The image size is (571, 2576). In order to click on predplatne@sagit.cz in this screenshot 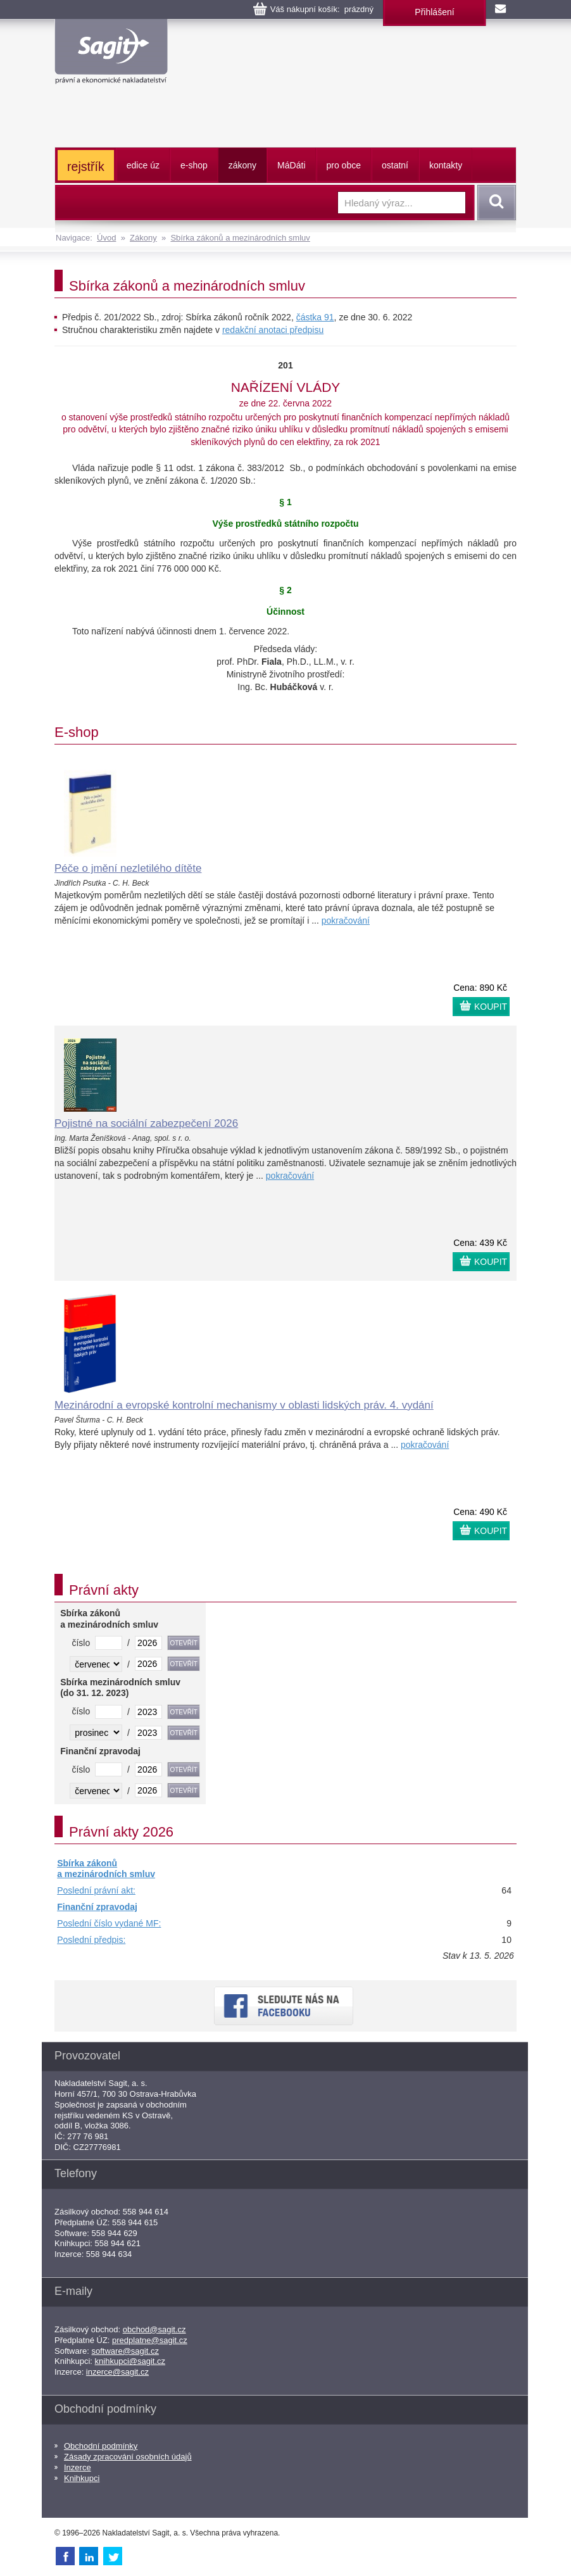, I will do `click(149, 2340)`.